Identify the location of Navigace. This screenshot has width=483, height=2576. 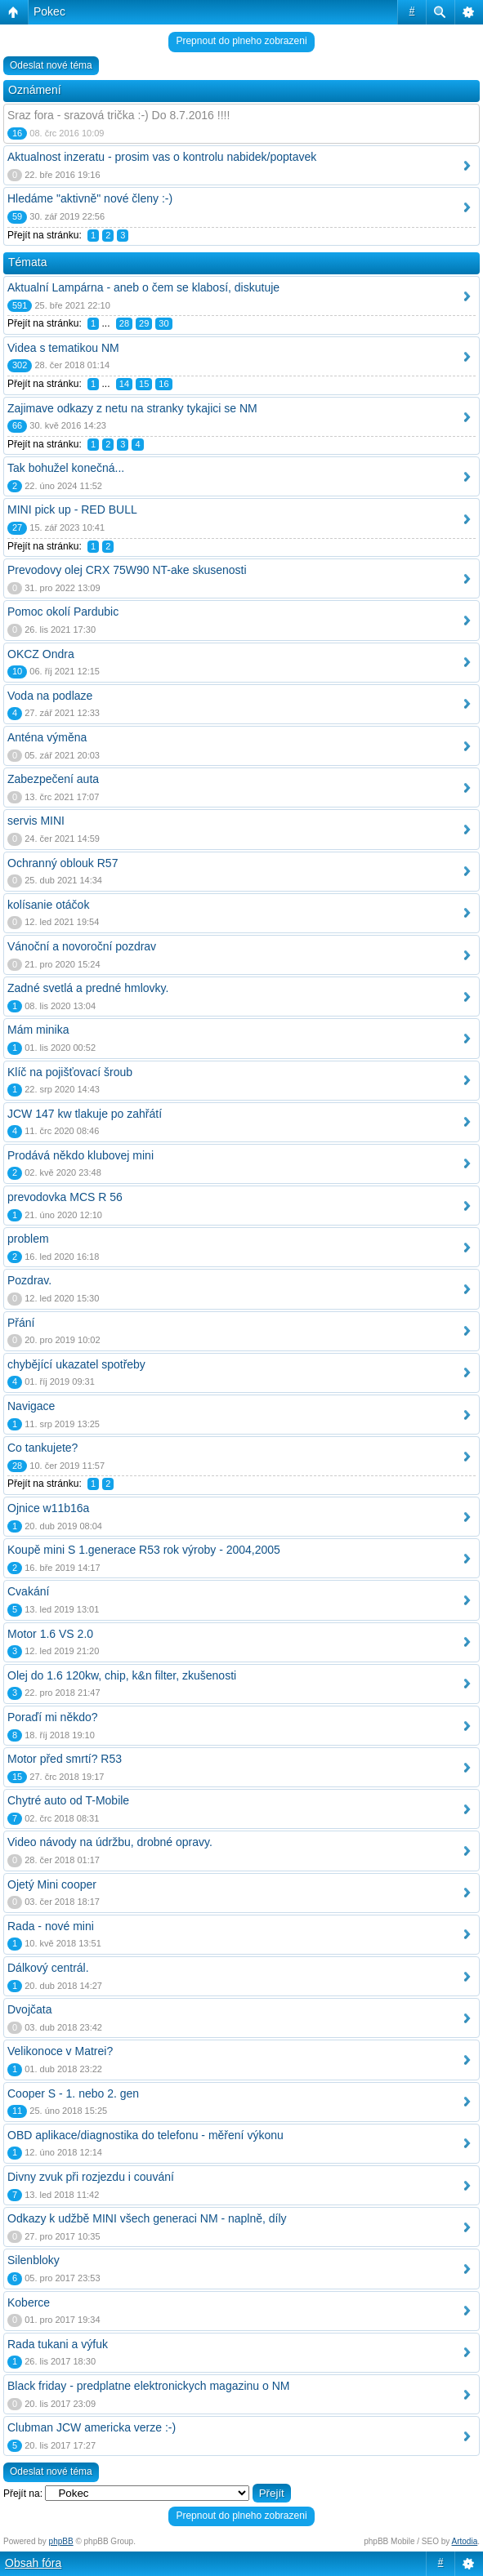
(31, 1406).